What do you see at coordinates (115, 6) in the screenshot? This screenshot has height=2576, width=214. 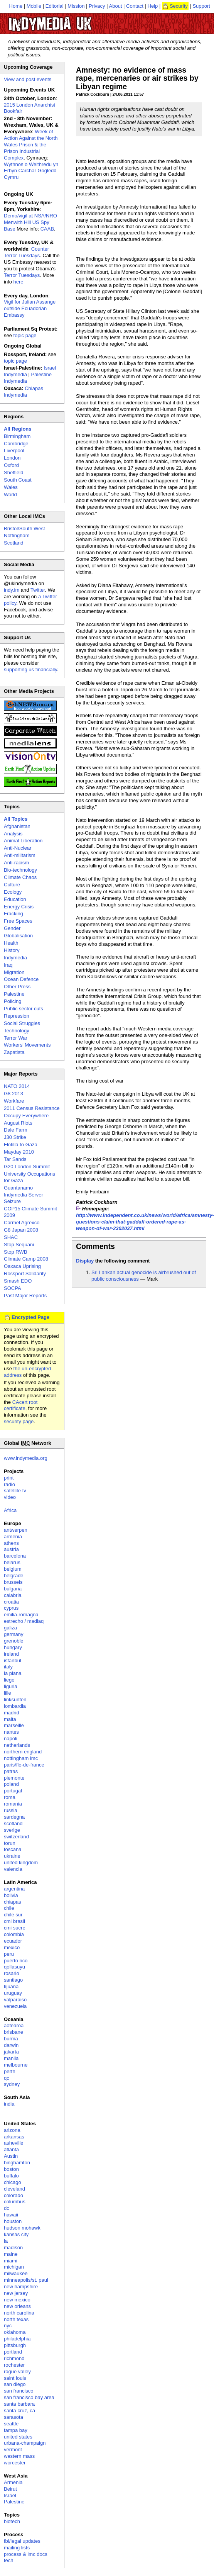 I see `About` at bounding box center [115, 6].